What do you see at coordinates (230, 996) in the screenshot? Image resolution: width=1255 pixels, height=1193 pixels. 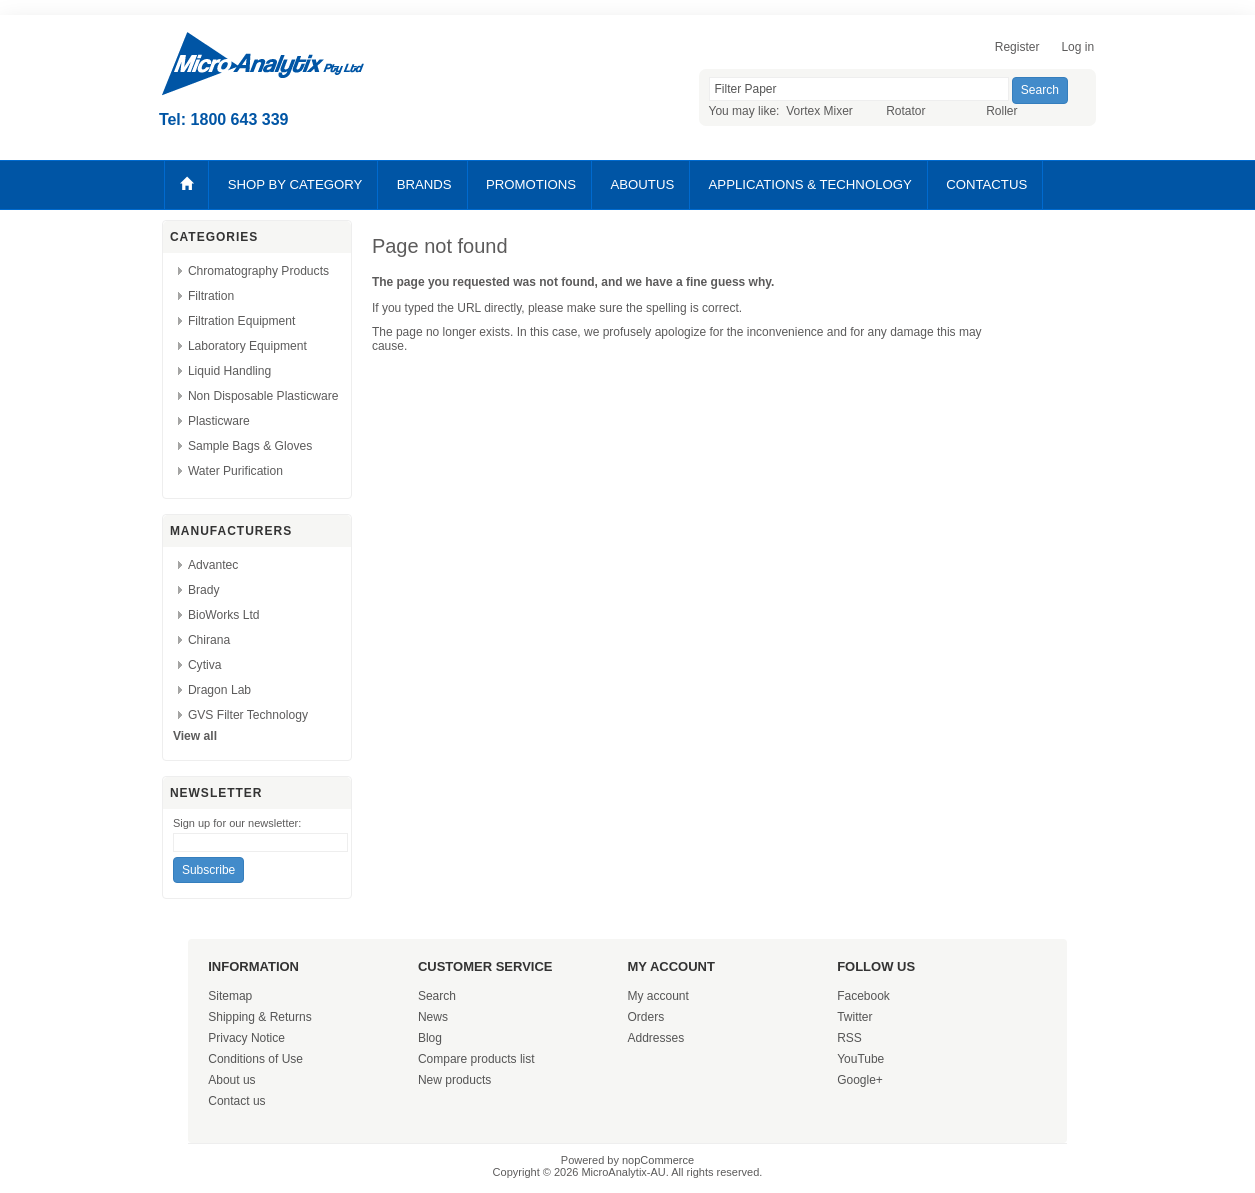 I see `Sitemap` at bounding box center [230, 996].